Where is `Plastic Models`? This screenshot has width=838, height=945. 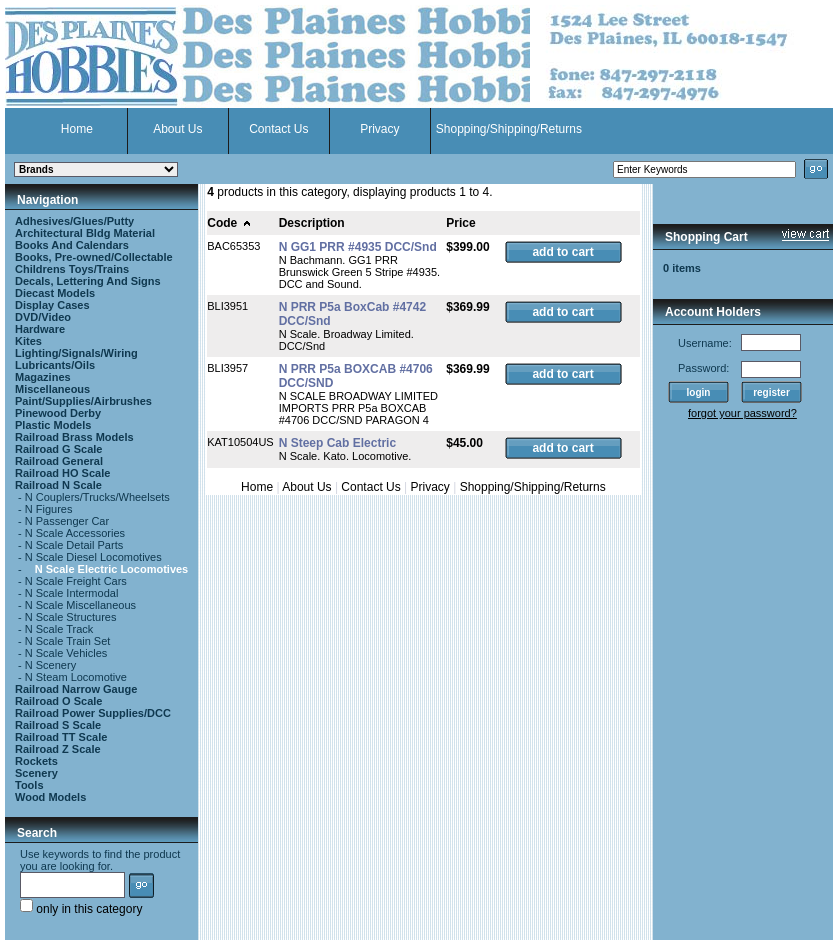 Plastic Models is located at coordinates (53, 425).